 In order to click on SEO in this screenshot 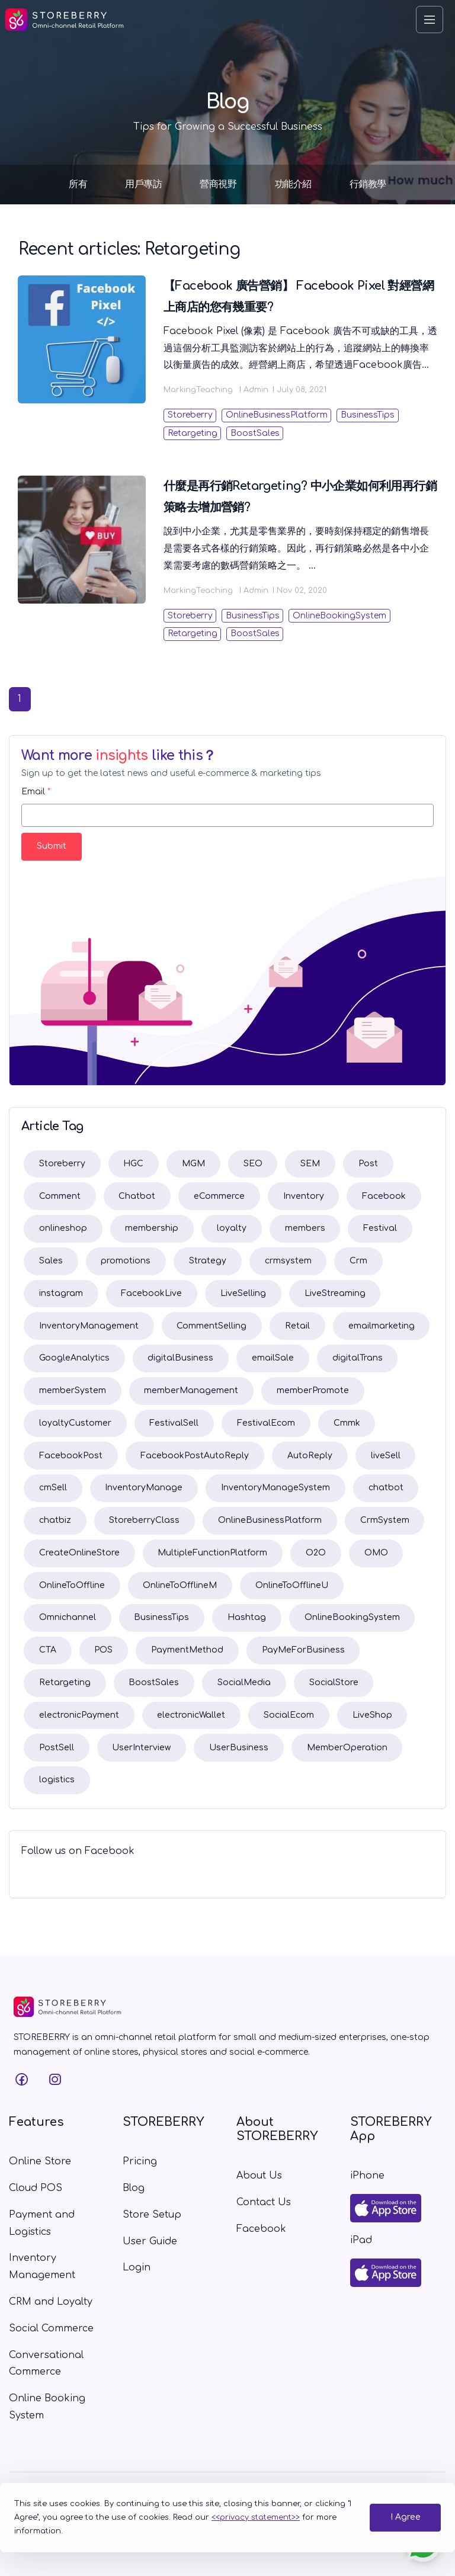, I will do `click(252, 1163)`.